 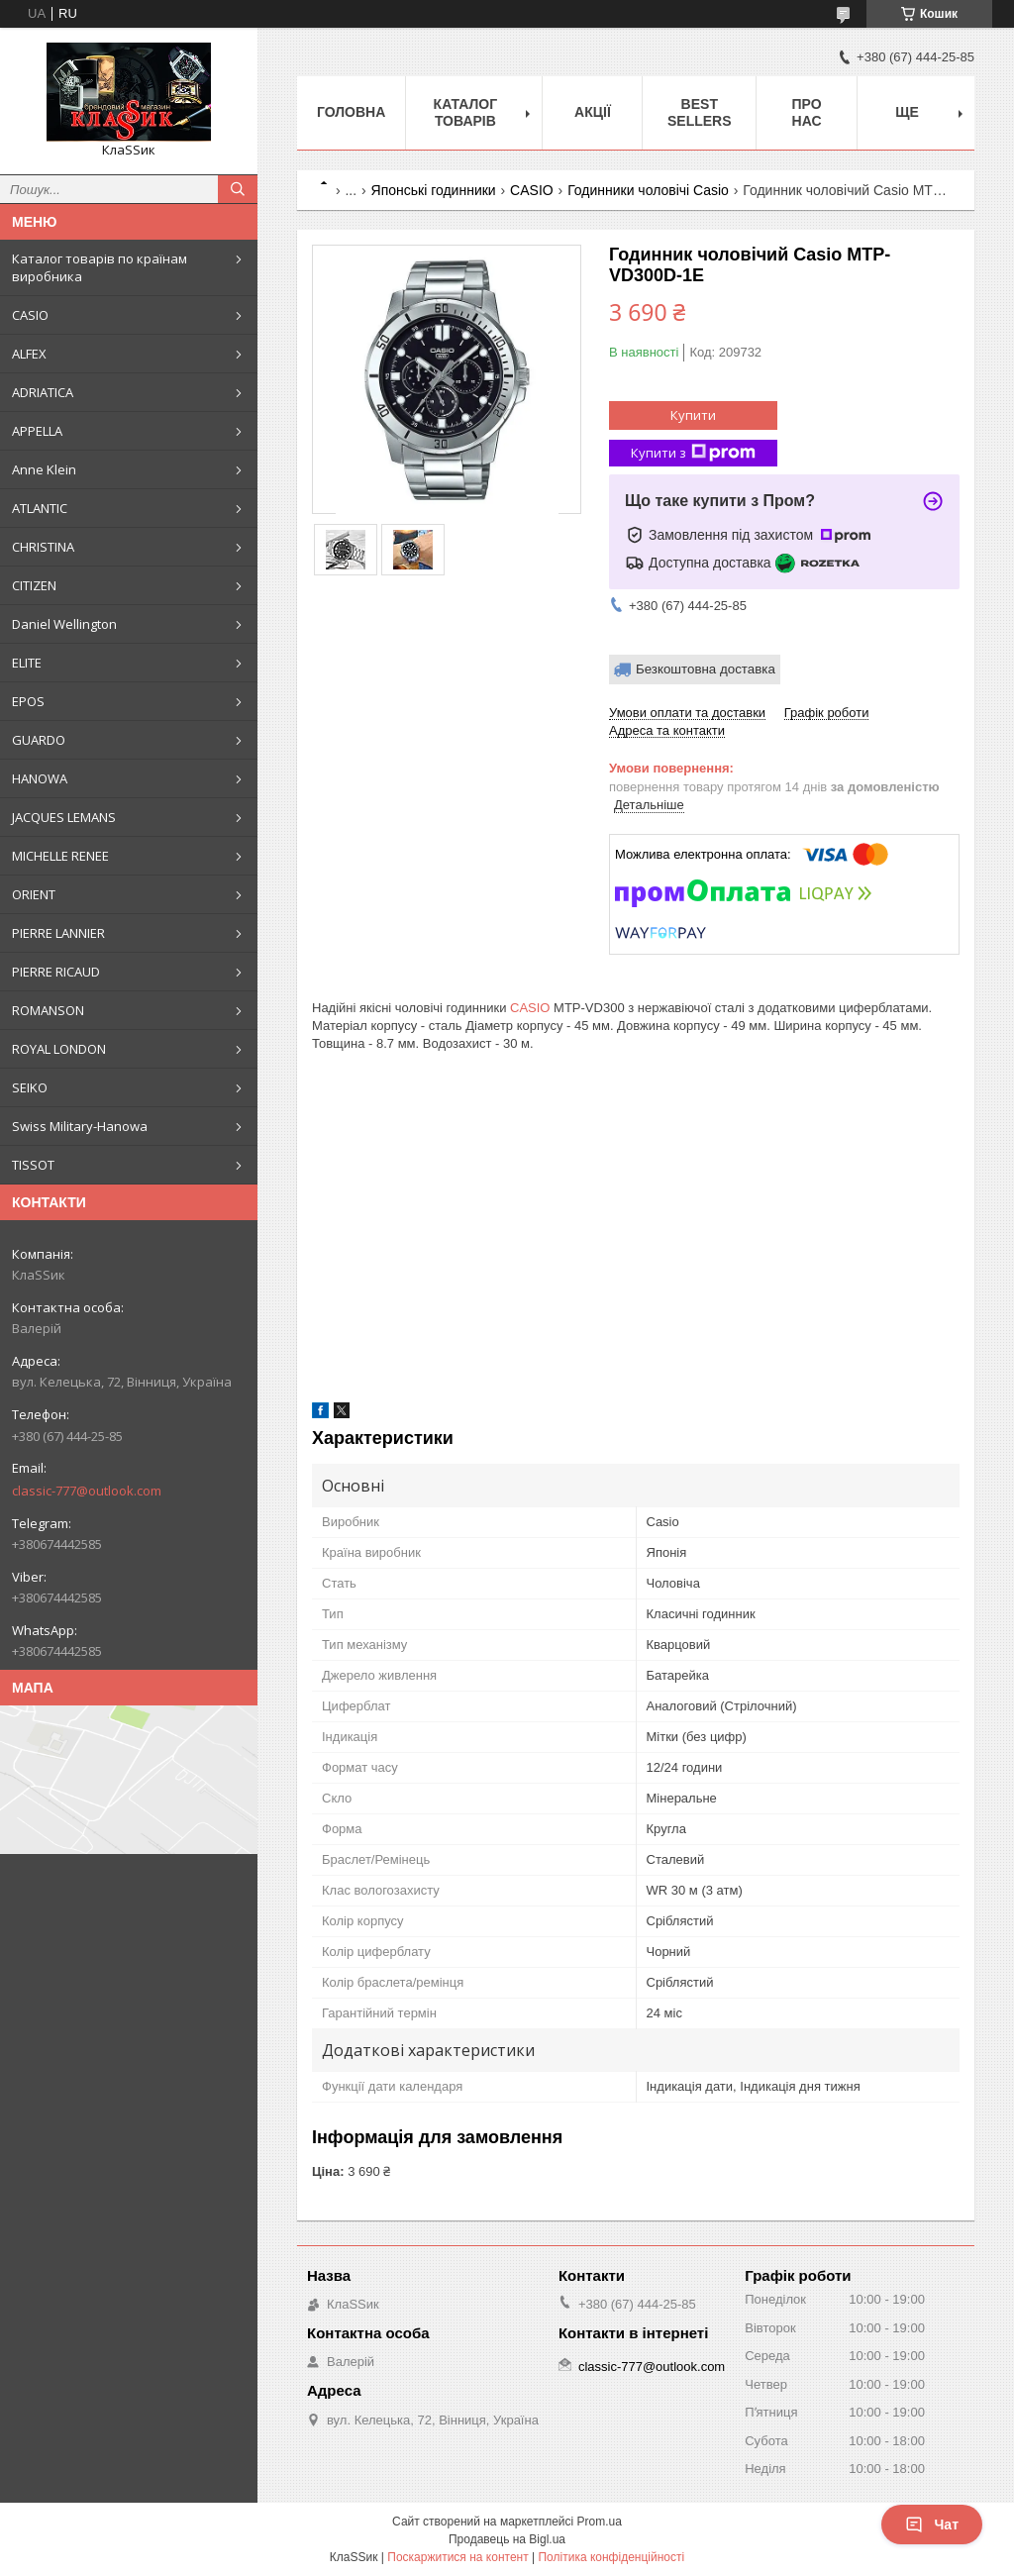 I want to click on Про нас, so click(x=806, y=112).